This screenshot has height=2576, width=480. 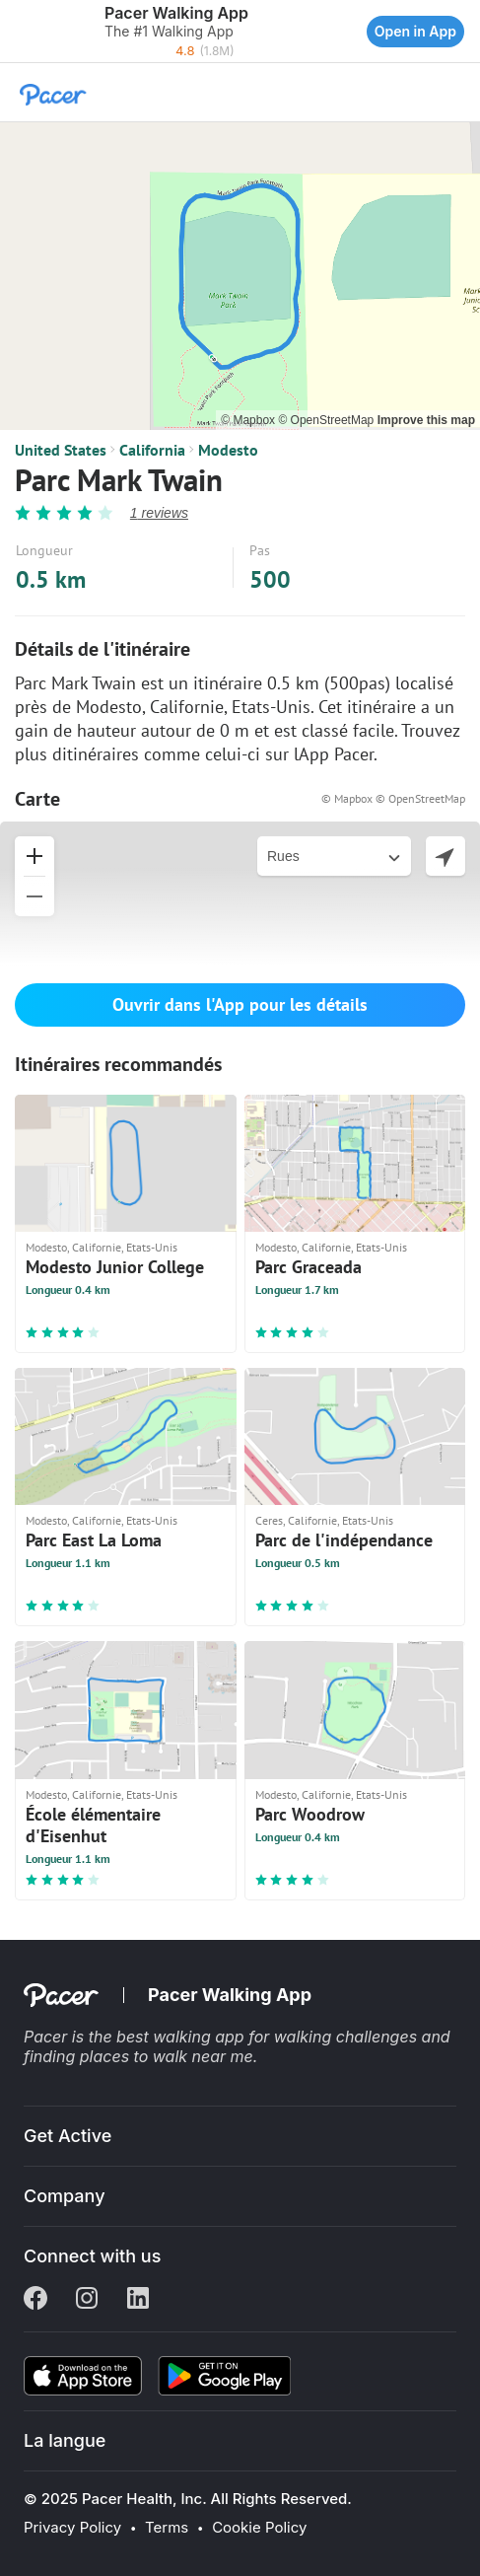 I want to click on [button], so click(x=20, y=31).